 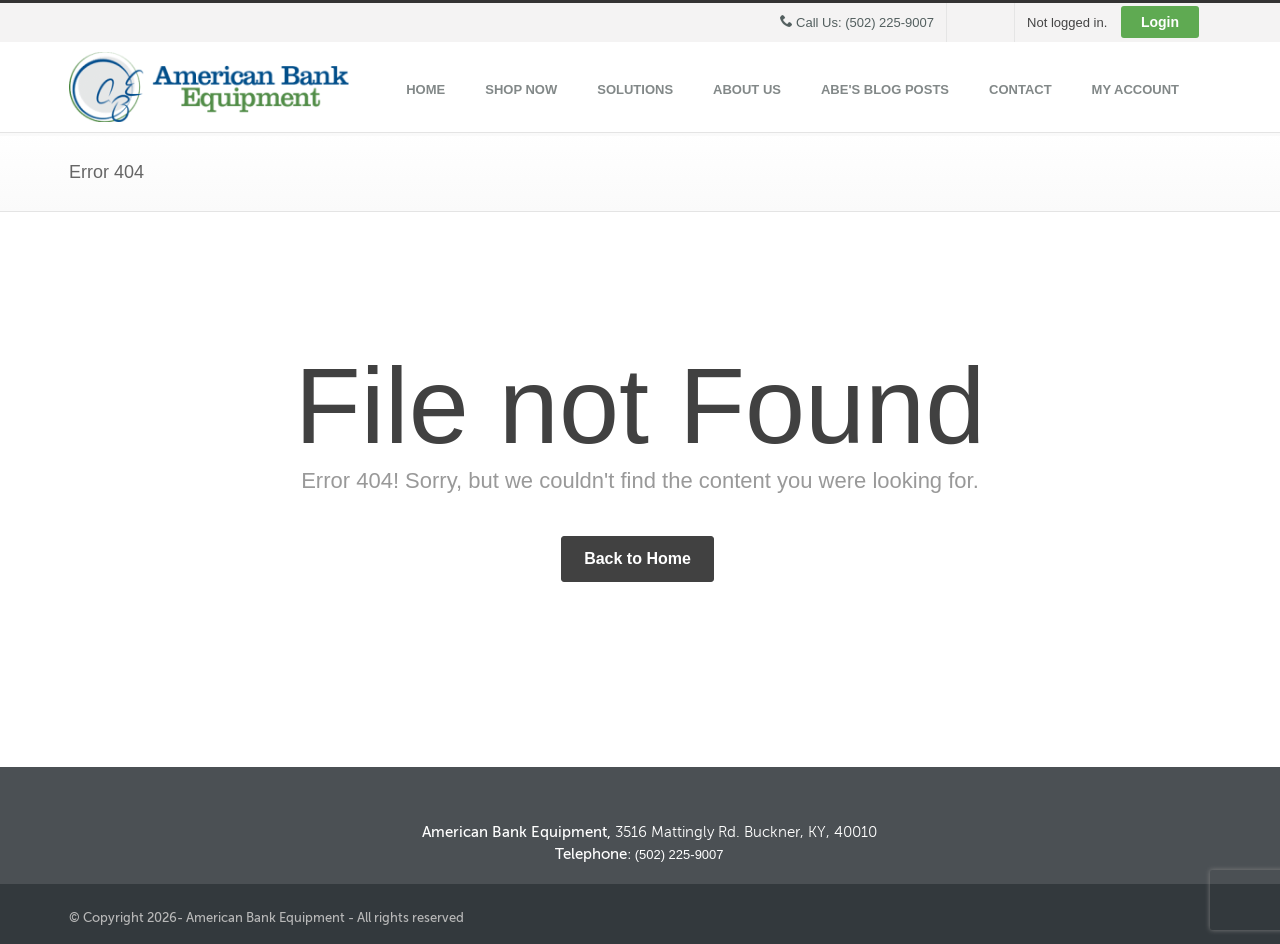 I want to click on Contact, so click(x=1020, y=89).